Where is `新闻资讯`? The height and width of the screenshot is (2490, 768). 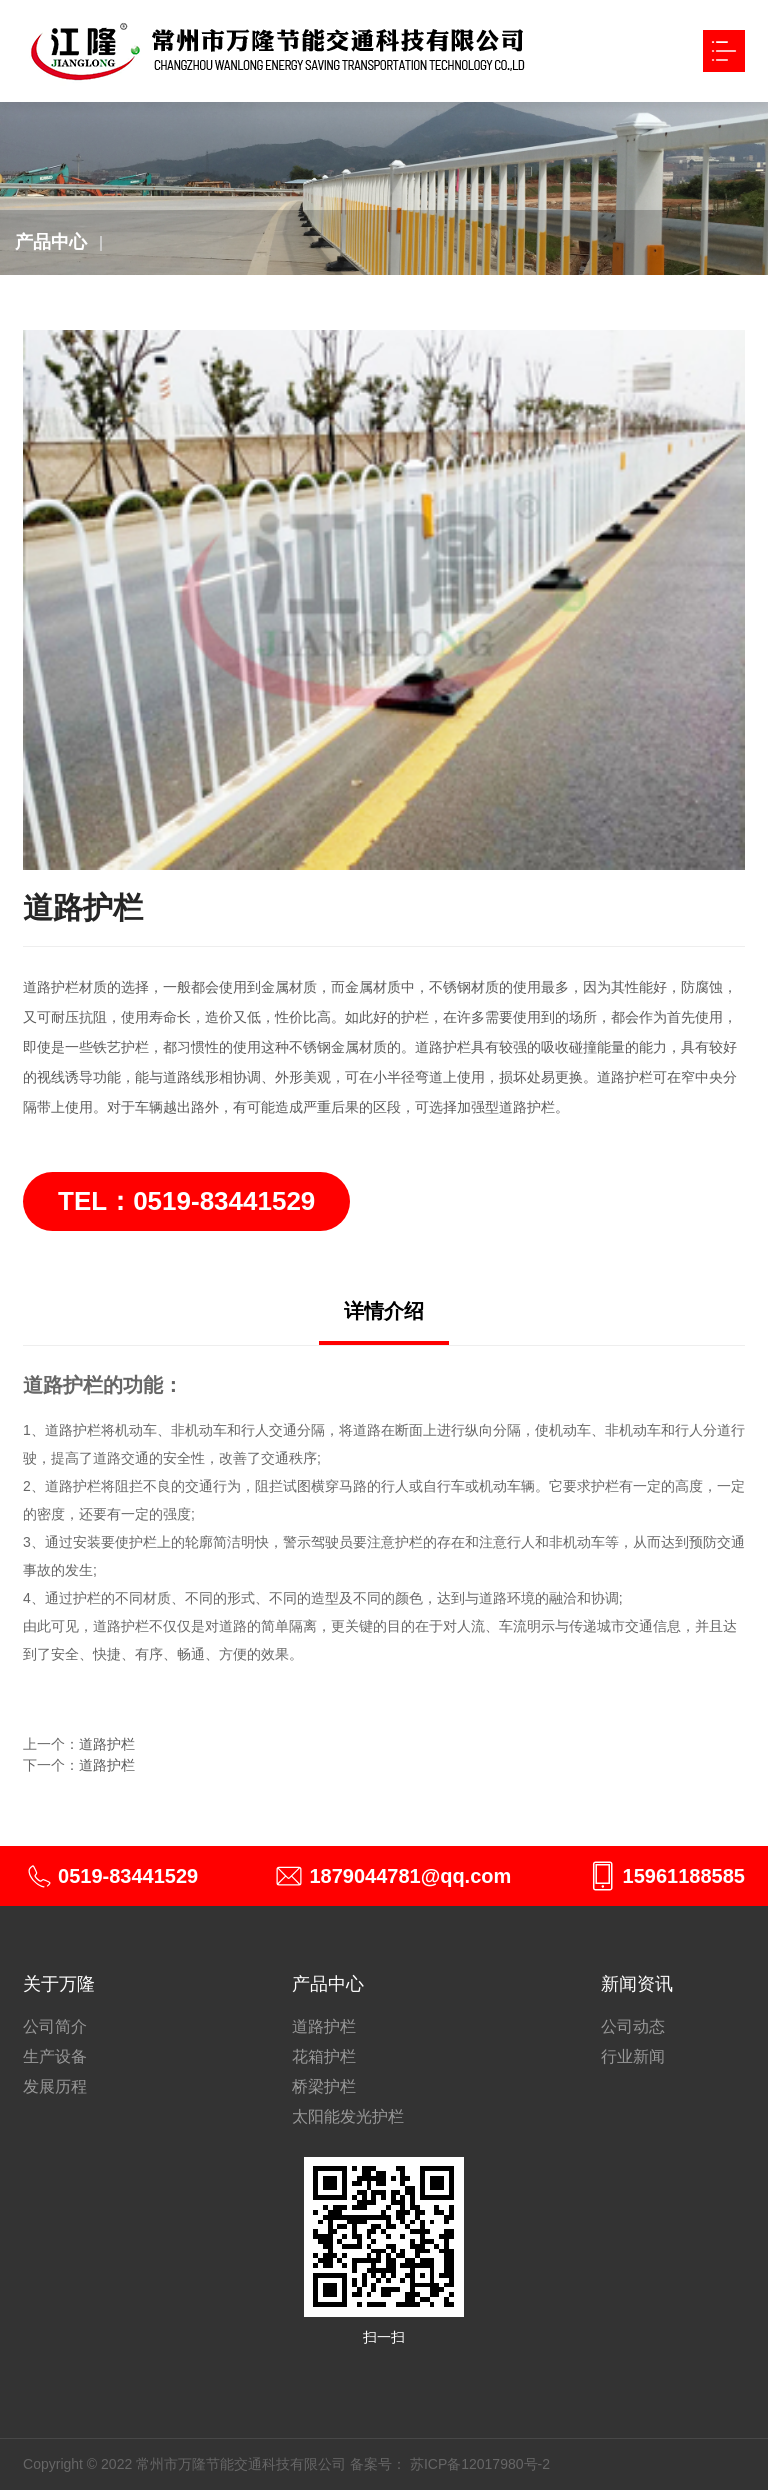 新闻资讯 is located at coordinates (637, 1984).